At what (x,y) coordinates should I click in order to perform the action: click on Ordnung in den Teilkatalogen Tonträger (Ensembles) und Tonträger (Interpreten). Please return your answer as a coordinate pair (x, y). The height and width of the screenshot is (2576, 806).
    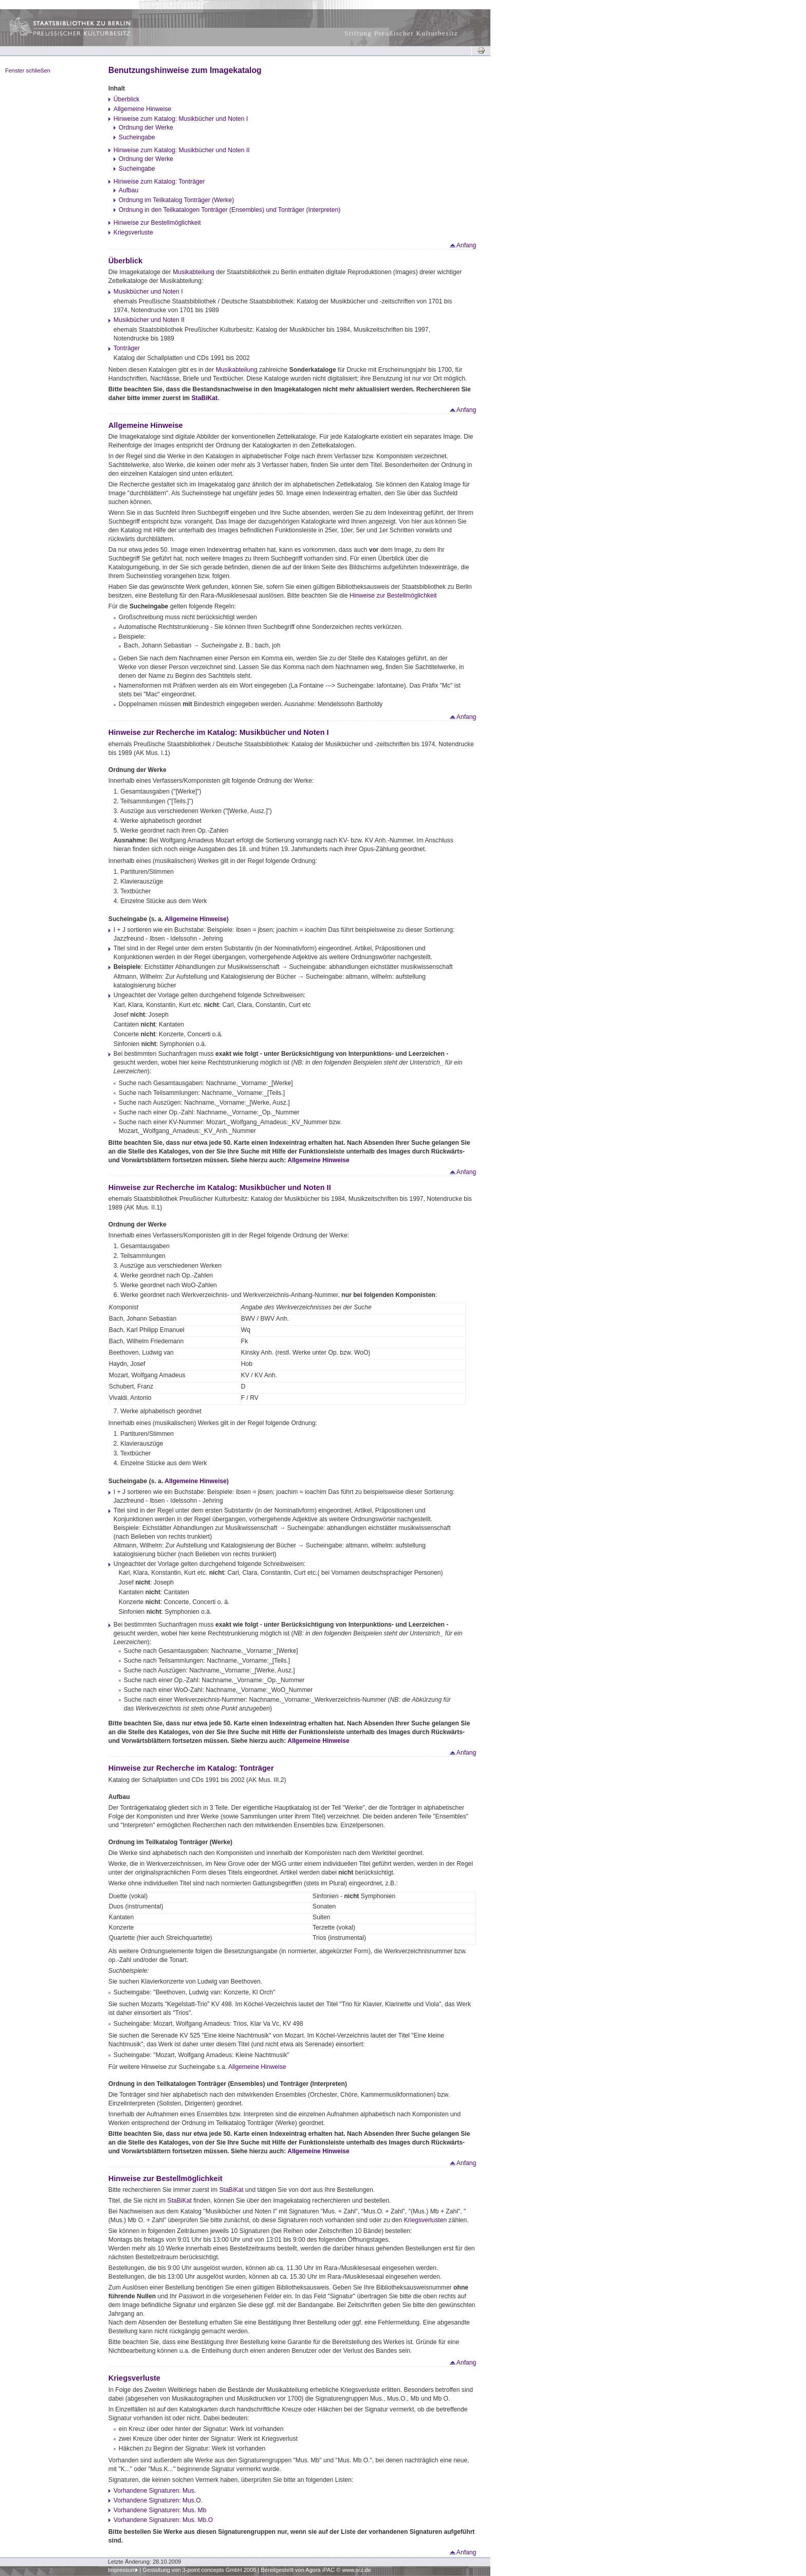
    Looking at the image, I should click on (229, 209).